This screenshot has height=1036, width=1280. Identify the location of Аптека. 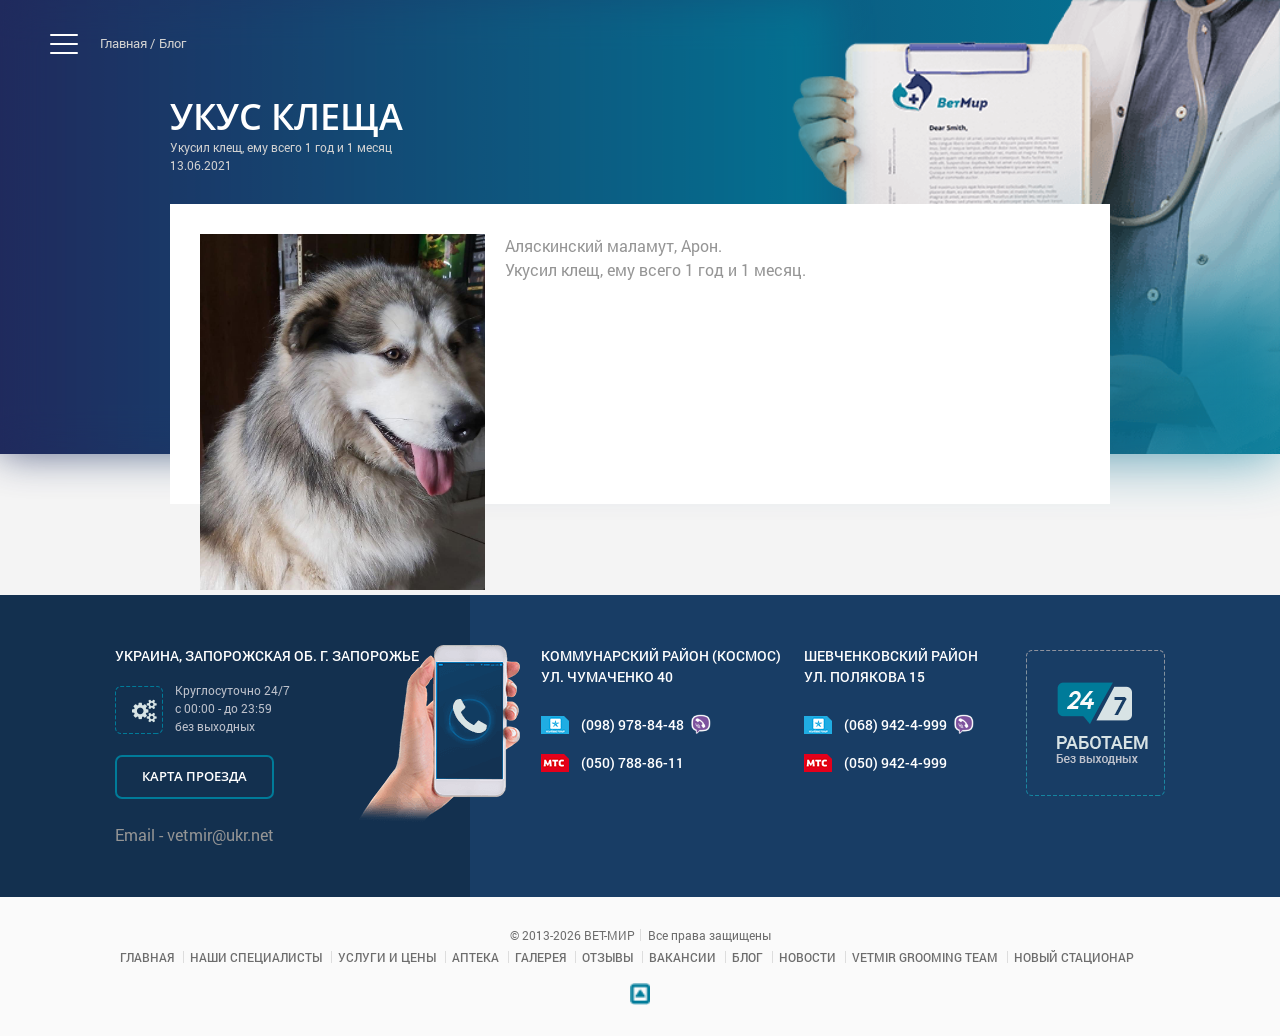
(475, 957).